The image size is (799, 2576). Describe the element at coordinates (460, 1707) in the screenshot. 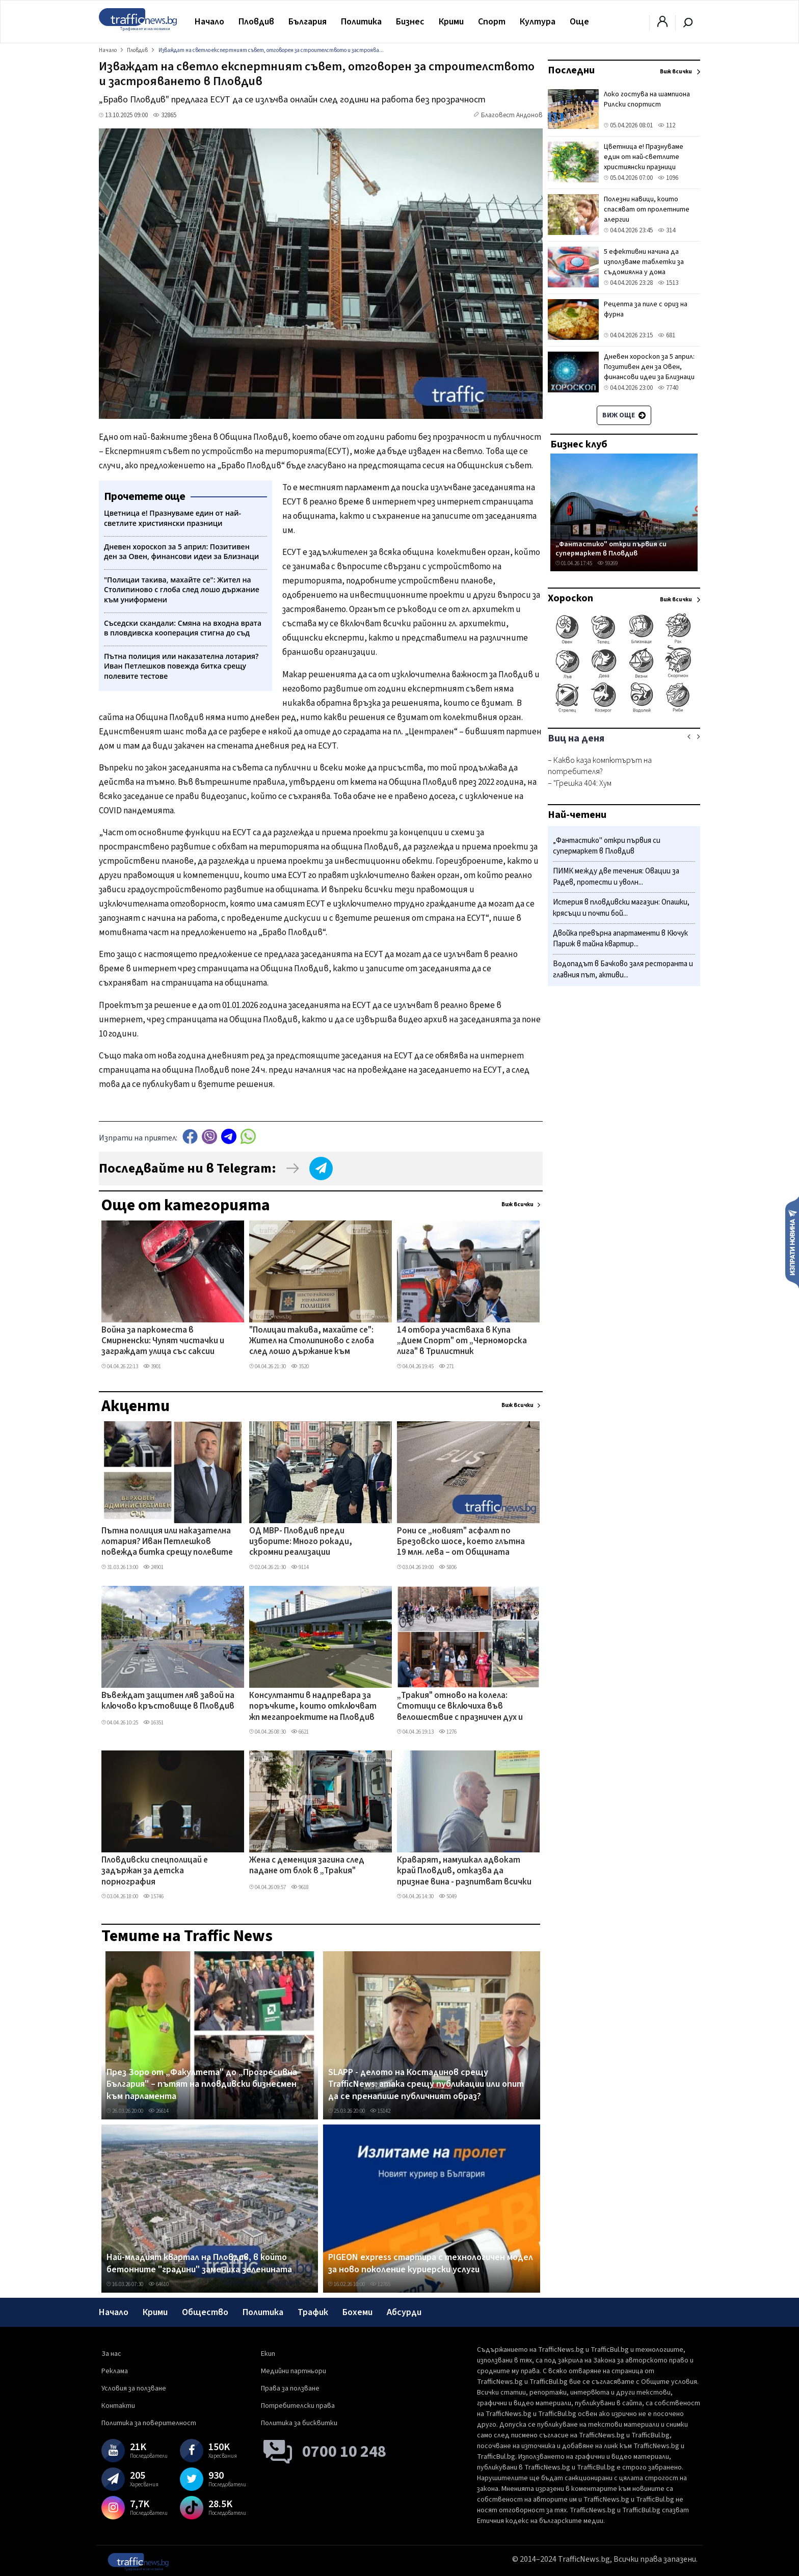

I see `„Тракия" отново на колела: Стотици се включиха във велошествие с празничен дух и много награди` at that location.